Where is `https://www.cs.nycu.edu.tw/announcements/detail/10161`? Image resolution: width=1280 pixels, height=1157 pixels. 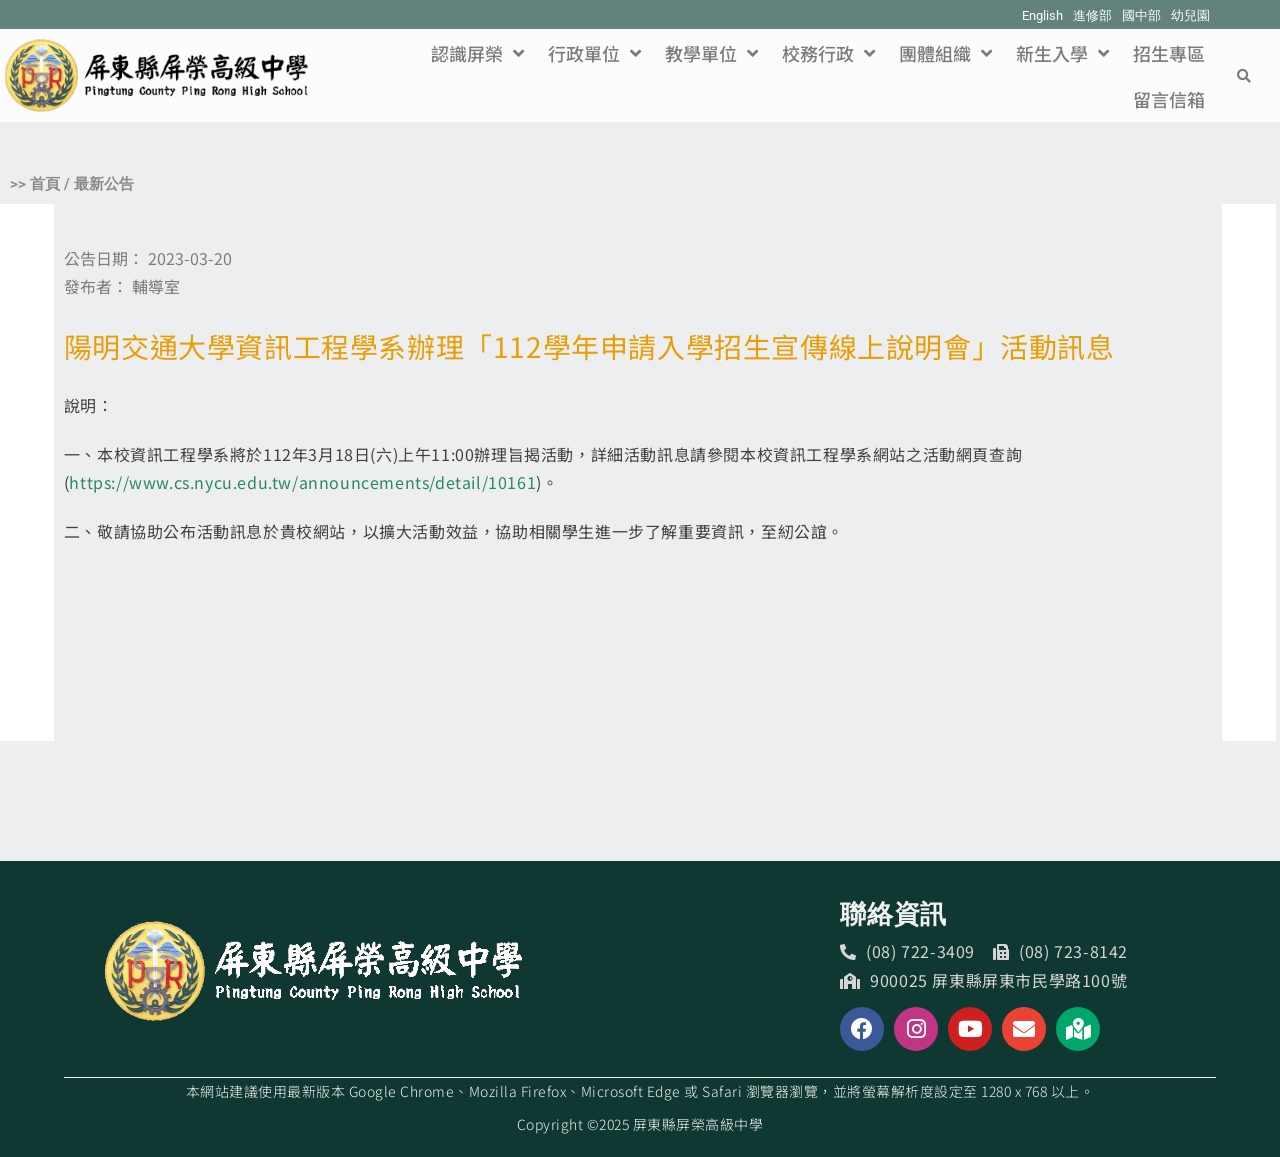
https://www.cs.nycu.edu.tw/announcements/detail/10161 is located at coordinates (302, 482).